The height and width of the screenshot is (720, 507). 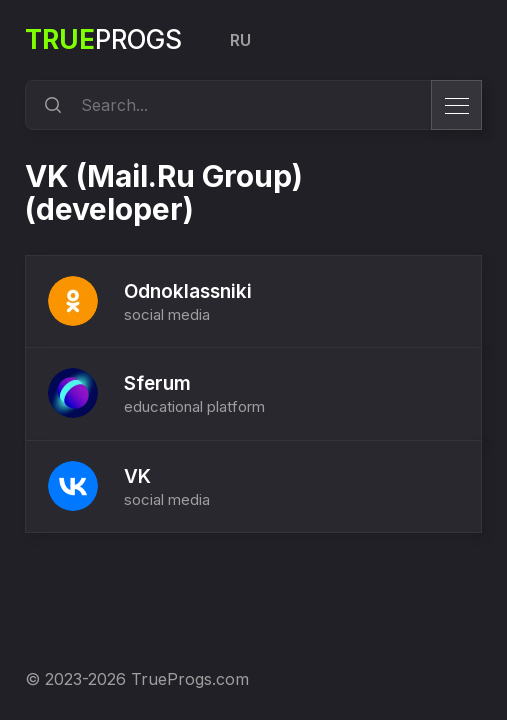 I want to click on VK, so click(x=137, y=476).